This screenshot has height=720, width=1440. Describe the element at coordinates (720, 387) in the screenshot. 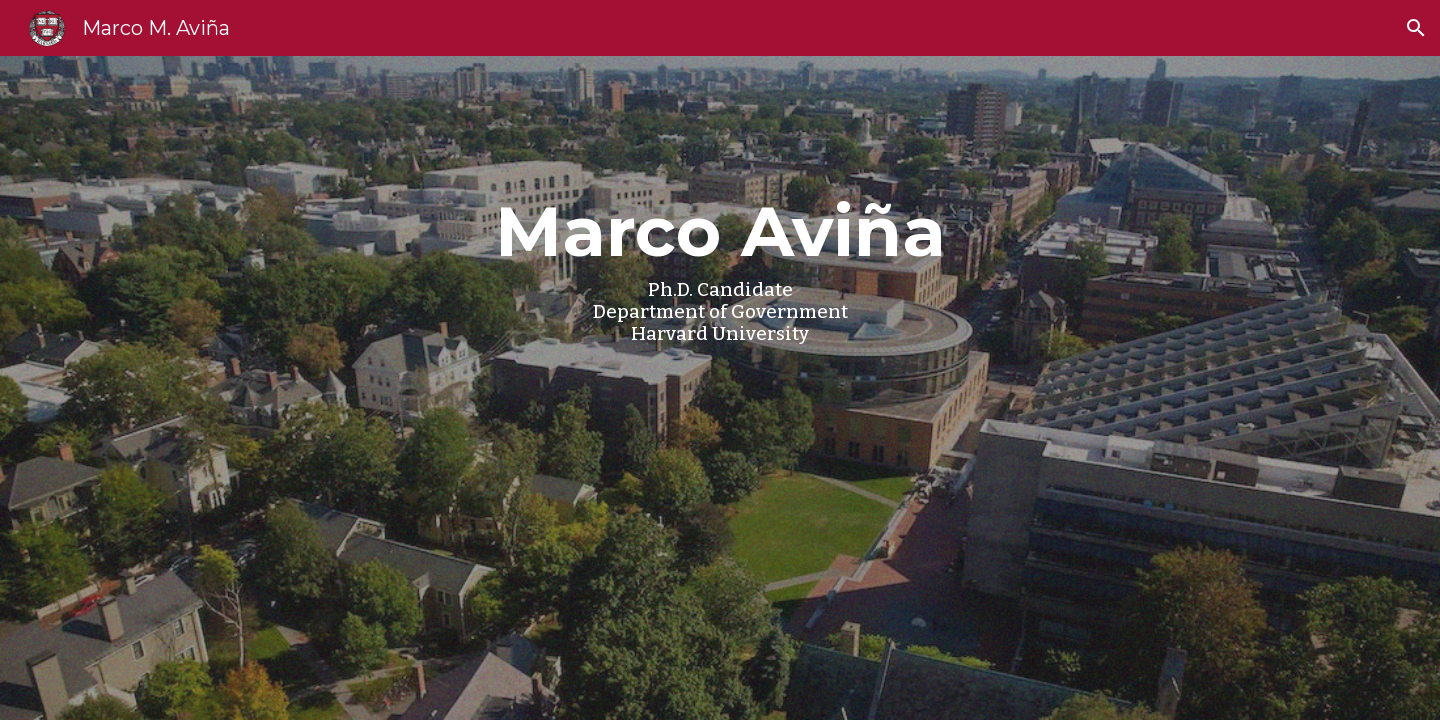

I see `[main]` at that location.